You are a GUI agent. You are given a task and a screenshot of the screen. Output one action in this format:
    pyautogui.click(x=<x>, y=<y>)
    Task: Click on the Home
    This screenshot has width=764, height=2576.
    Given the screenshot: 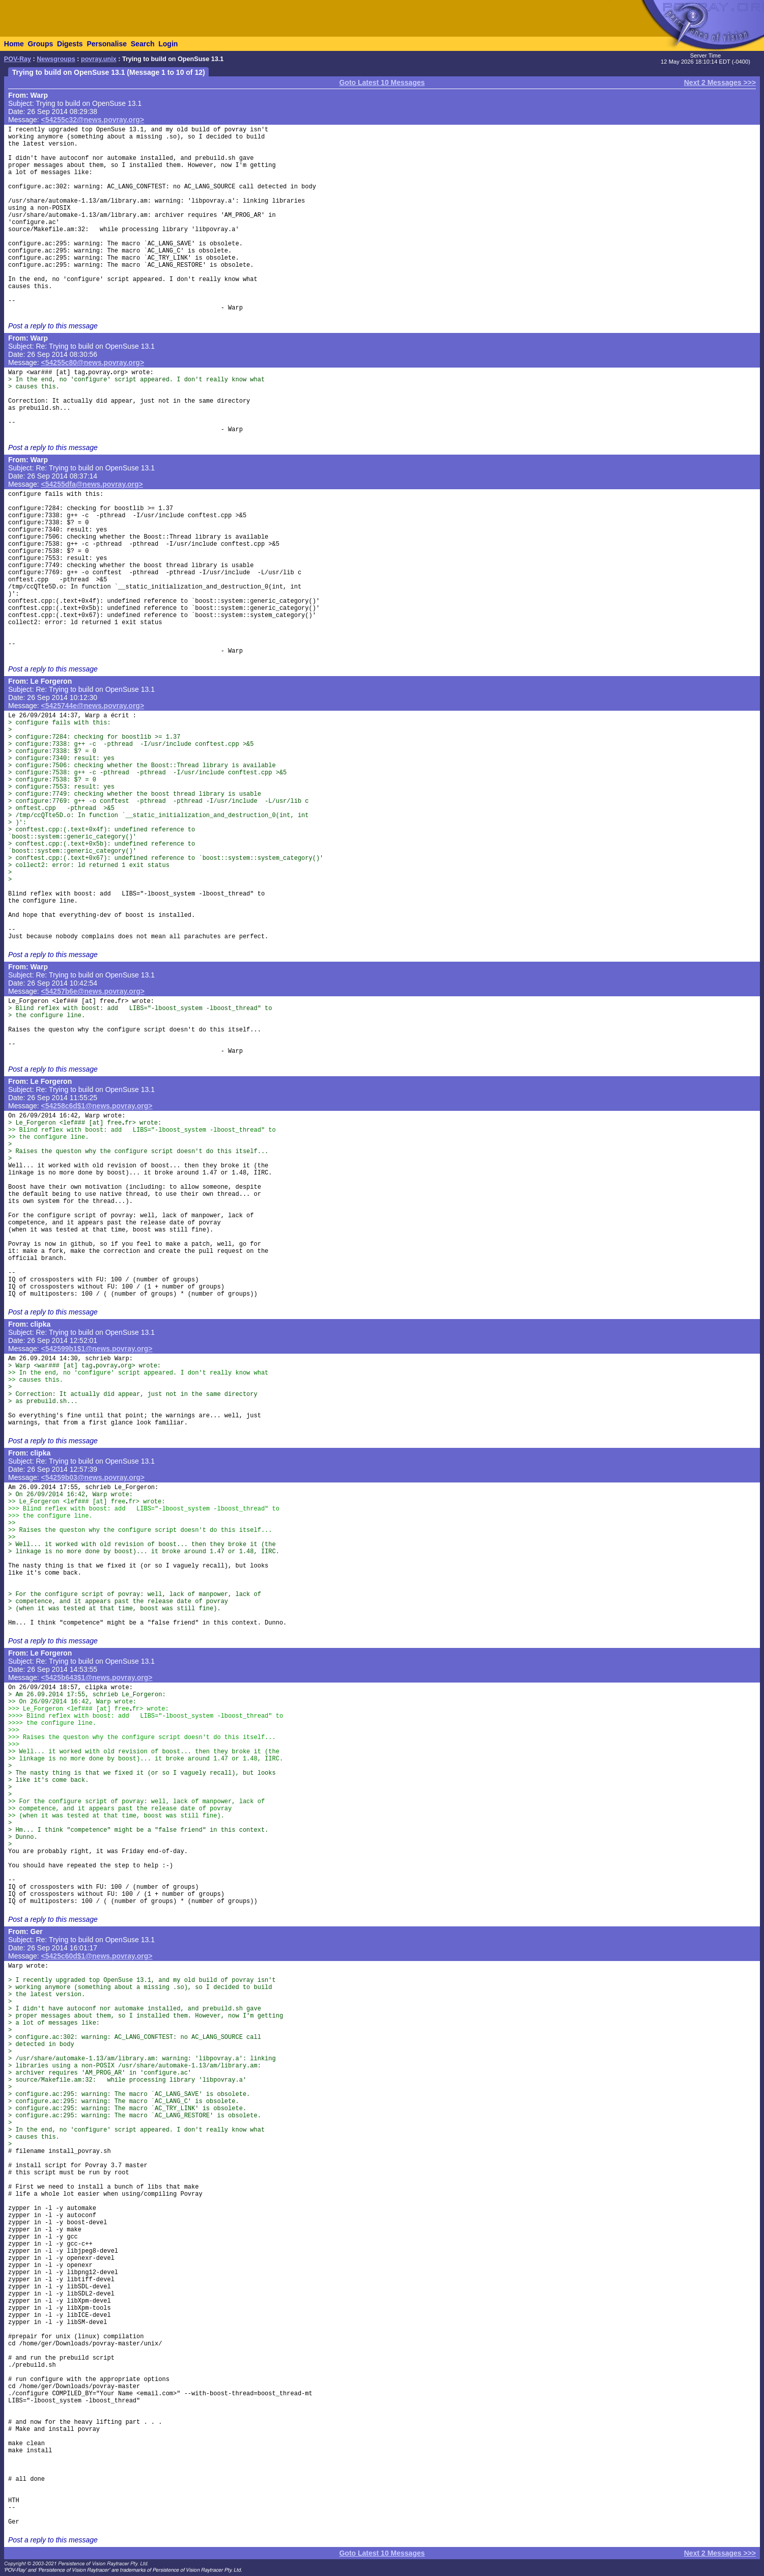 What is the action you would take?
    pyautogui.click(x=14, y=44)
    